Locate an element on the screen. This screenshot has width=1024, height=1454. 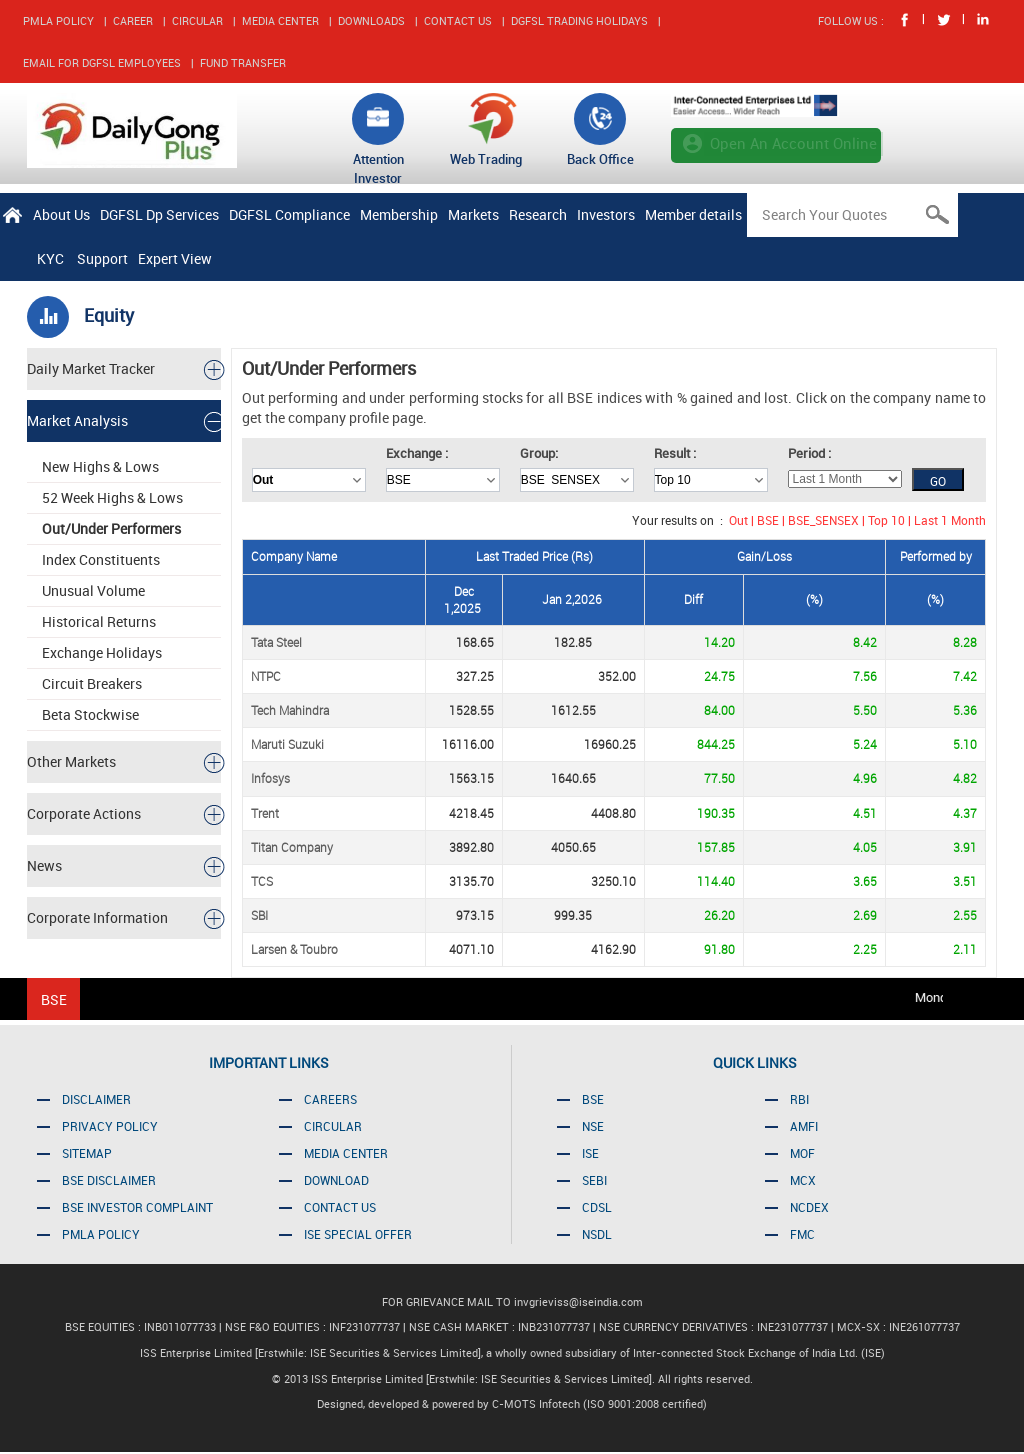
NCDEX is located at coordinates (809, 1207).